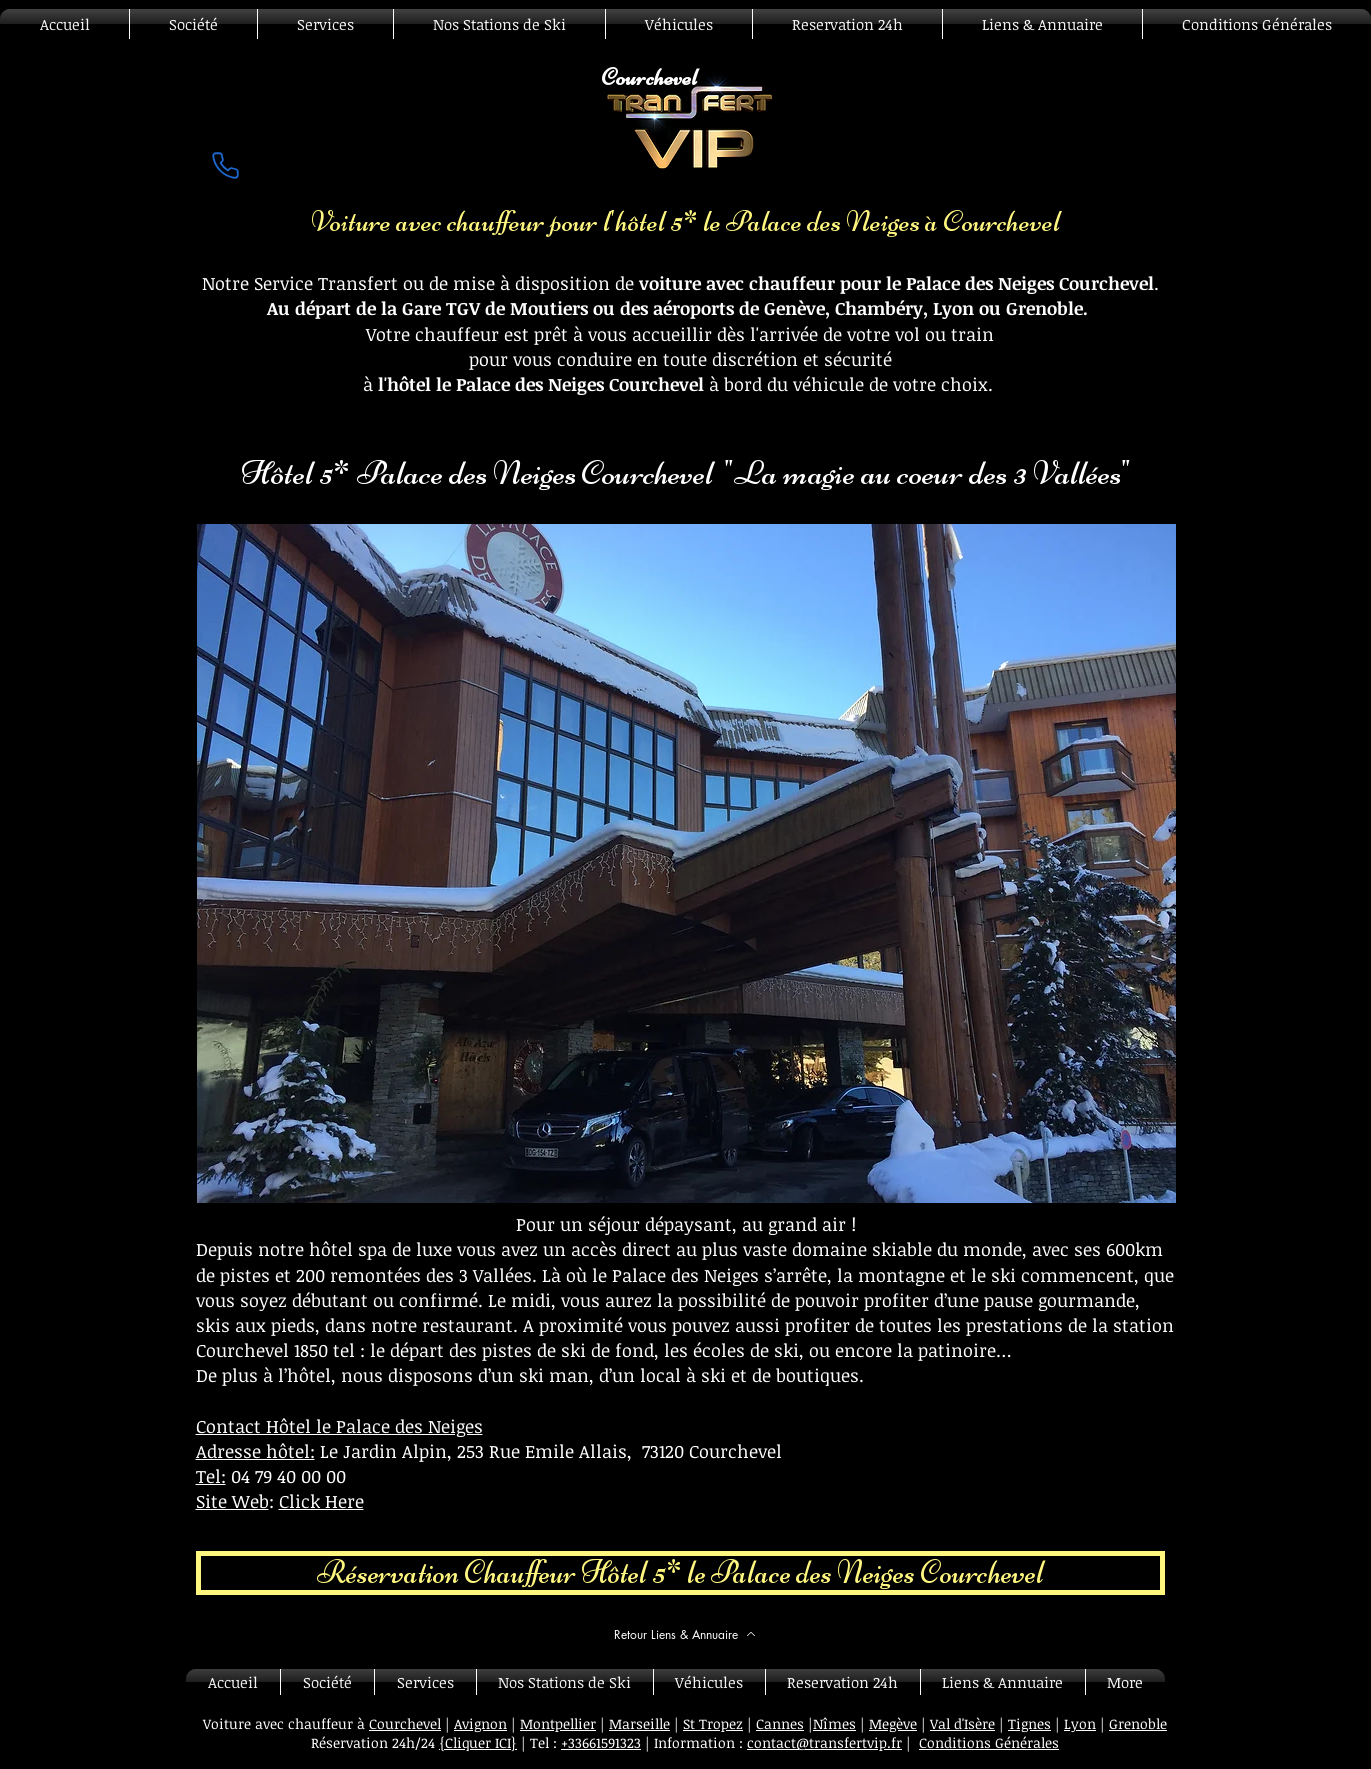  Describe the element at coordinates (824, 1742) in the screenshot. I see `contact@transfertvip.fr` at that location.